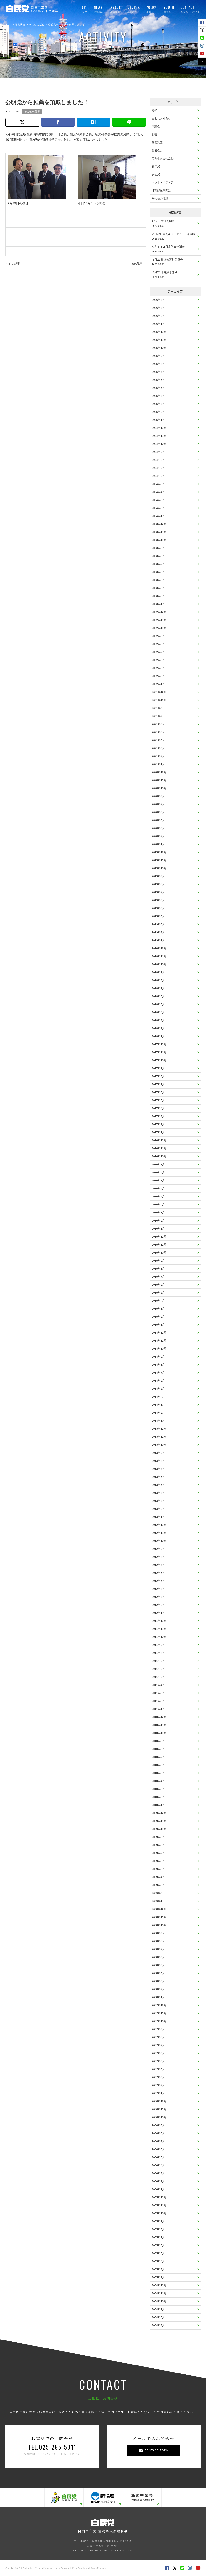 This screenshot has height=2576, width=206. I want to click on 2005年6月, so click(158, 2245).